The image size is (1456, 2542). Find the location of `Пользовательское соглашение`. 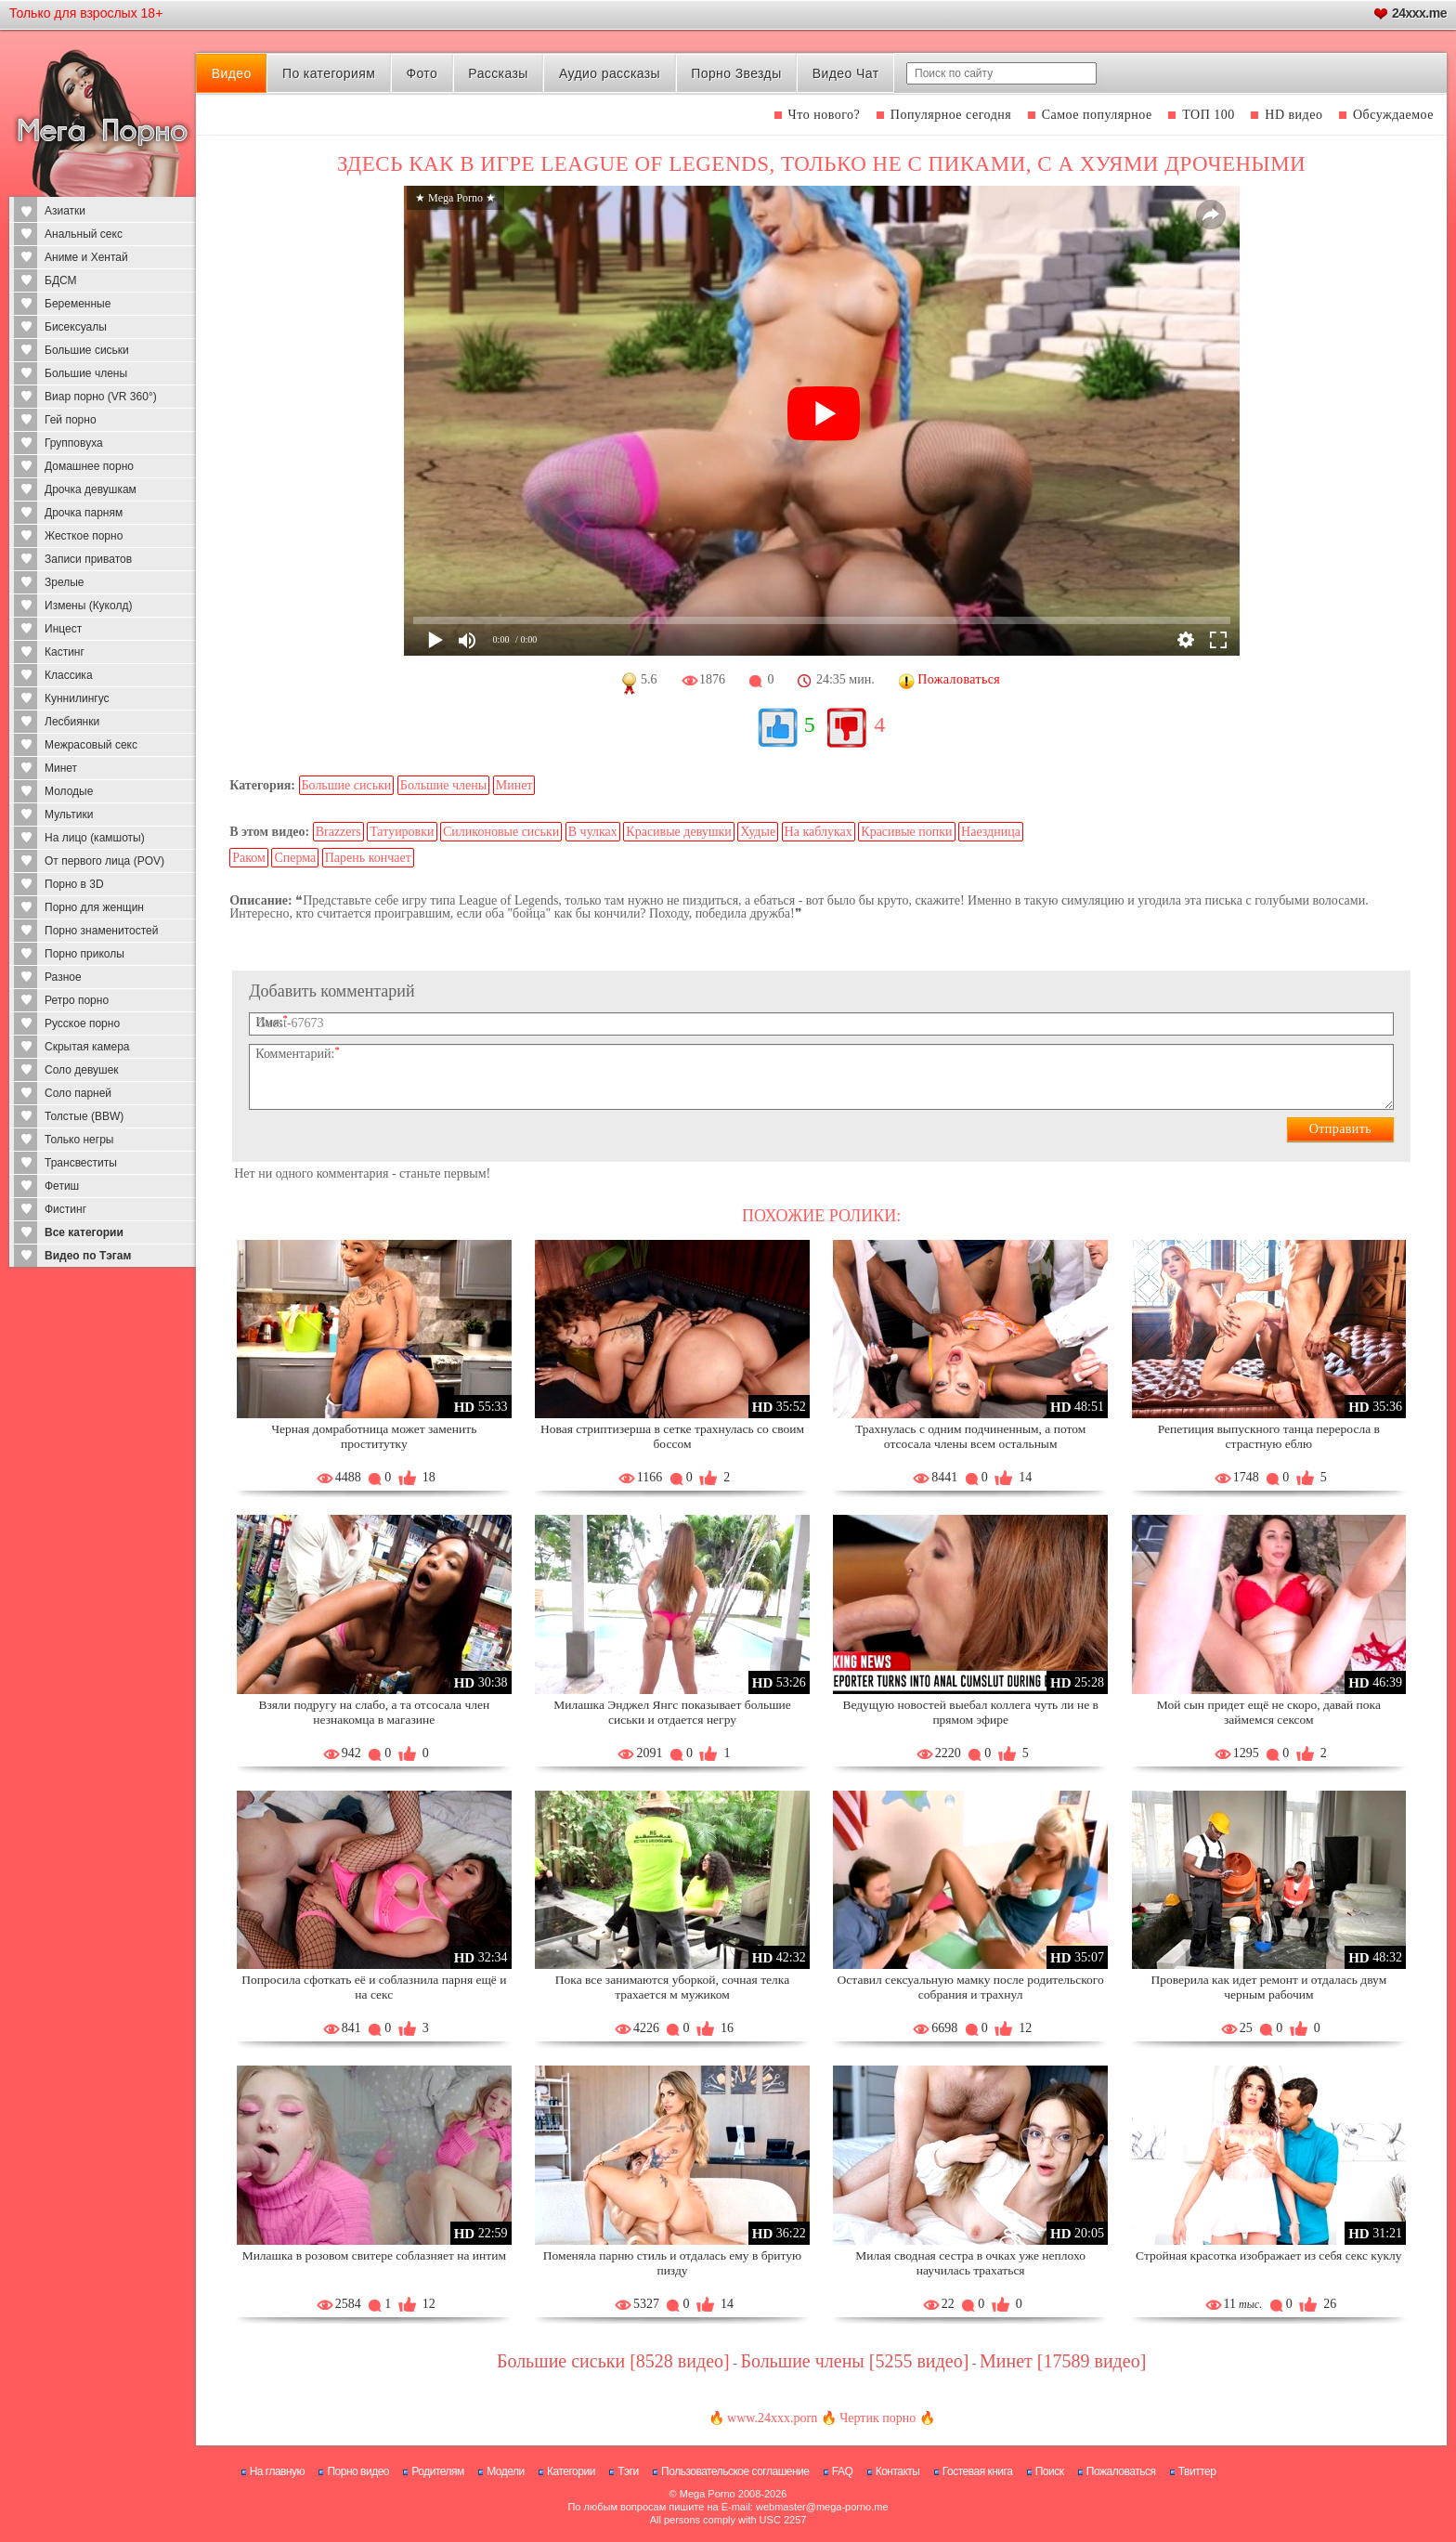

Пользовательское соглашение is located at coordinates (735, 2471).